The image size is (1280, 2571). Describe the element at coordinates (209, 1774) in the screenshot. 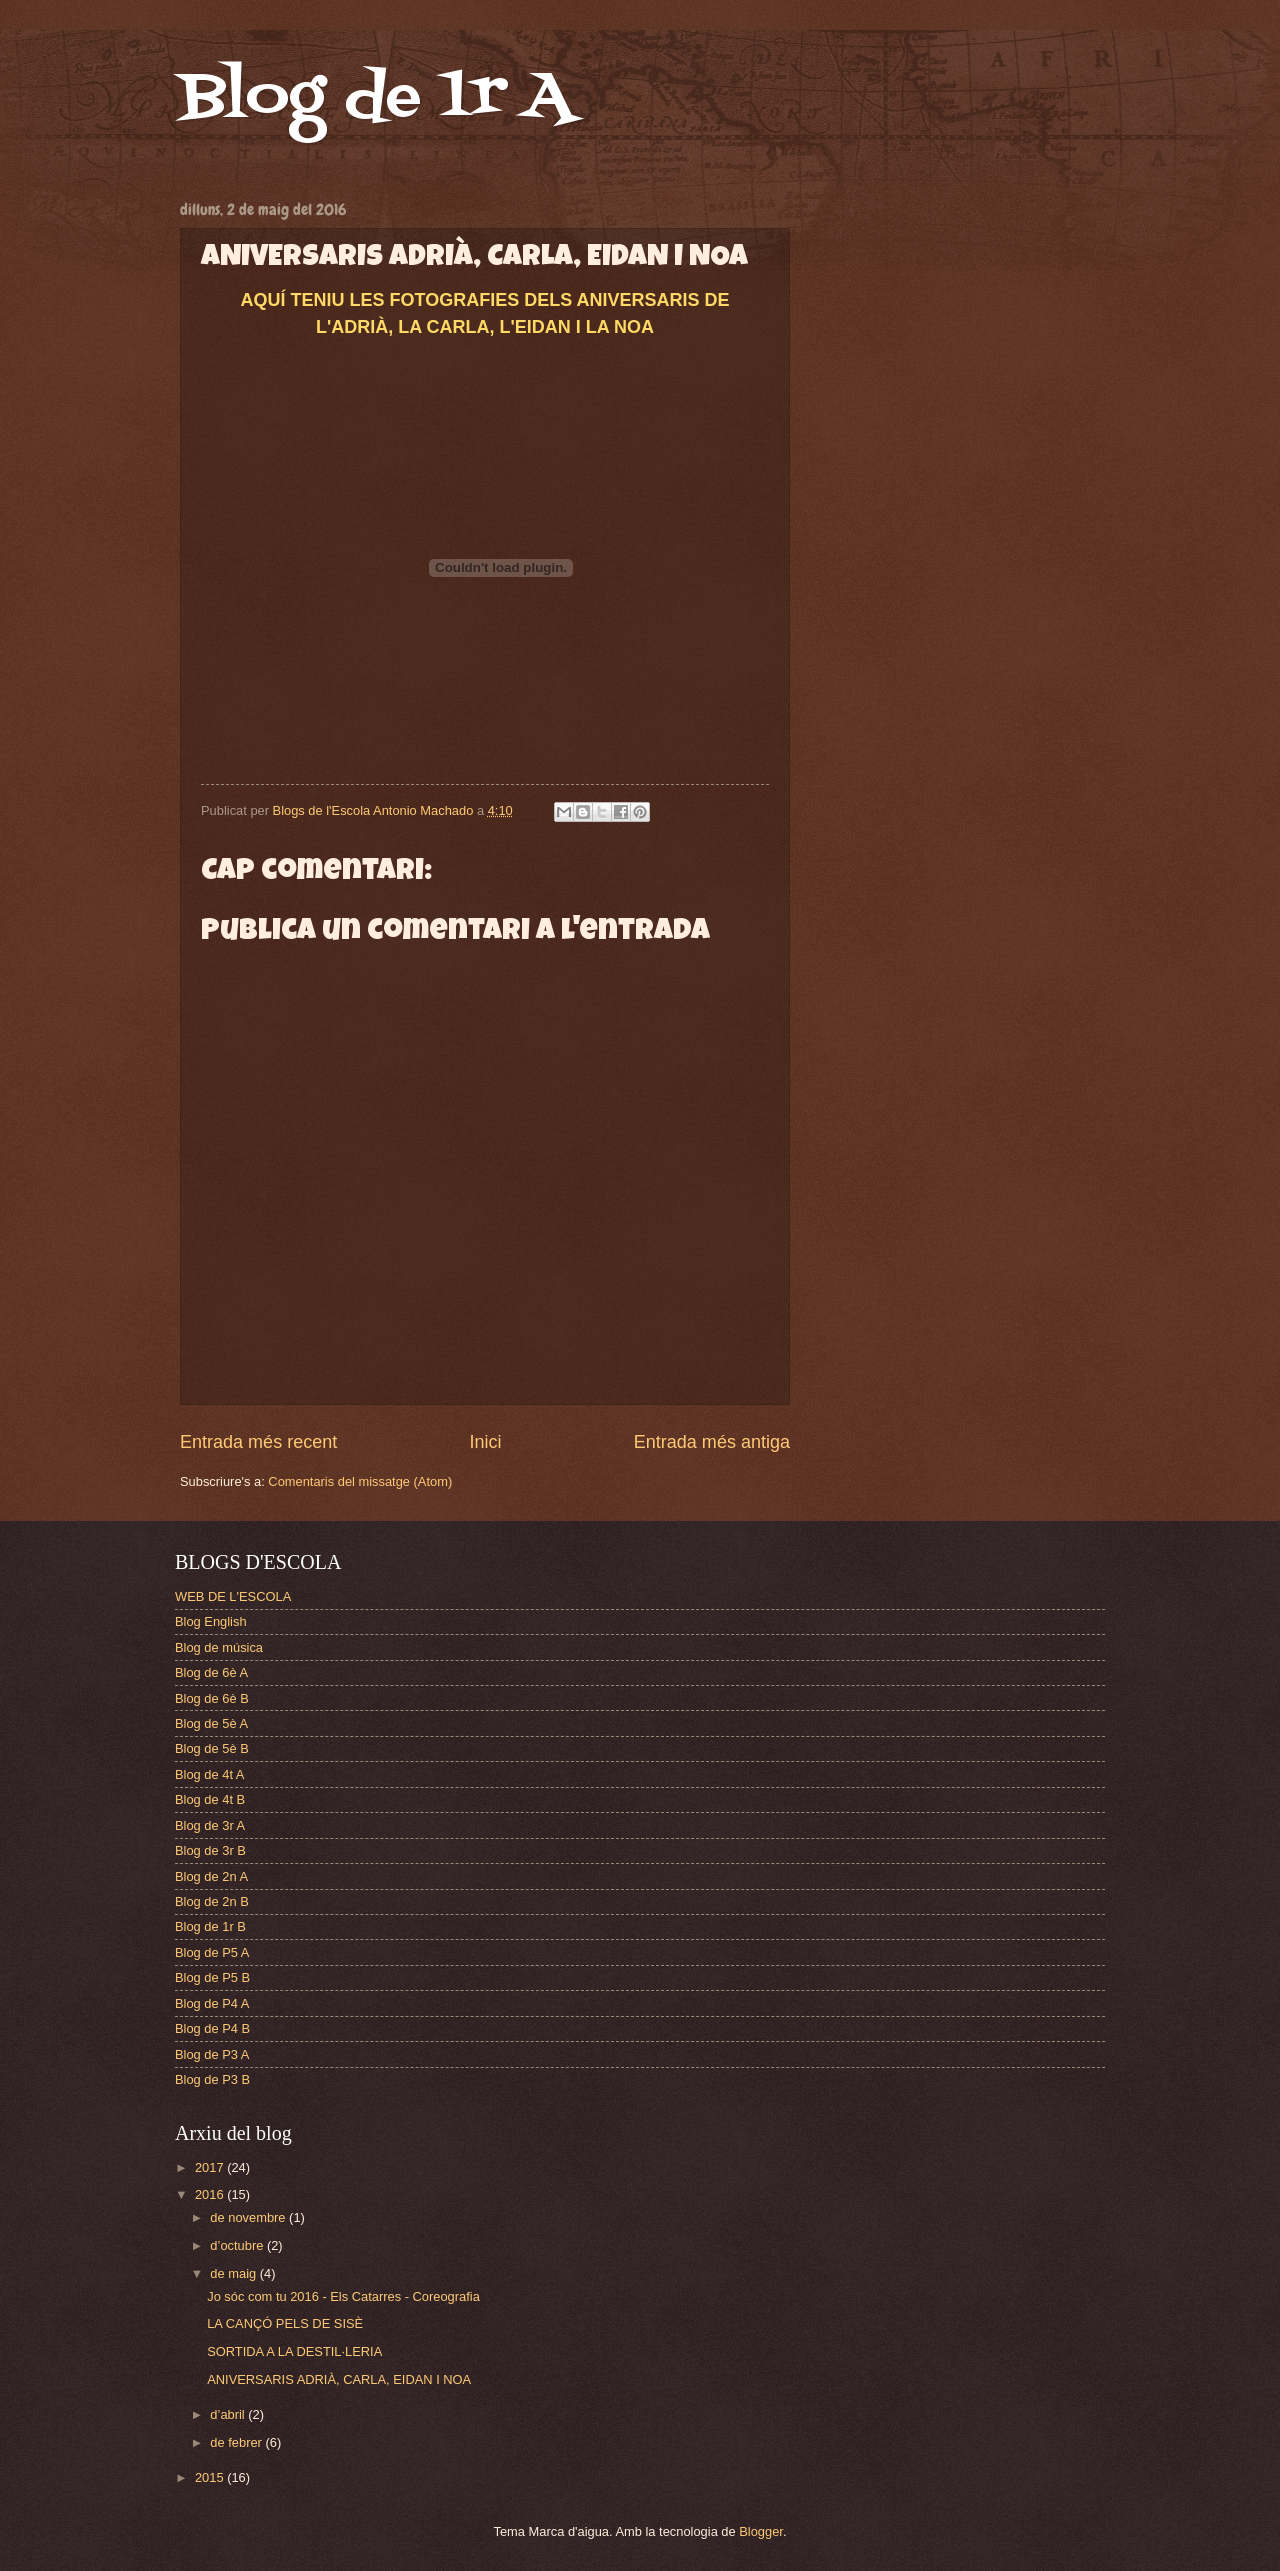

I see `Blog de 4t A` at that location.